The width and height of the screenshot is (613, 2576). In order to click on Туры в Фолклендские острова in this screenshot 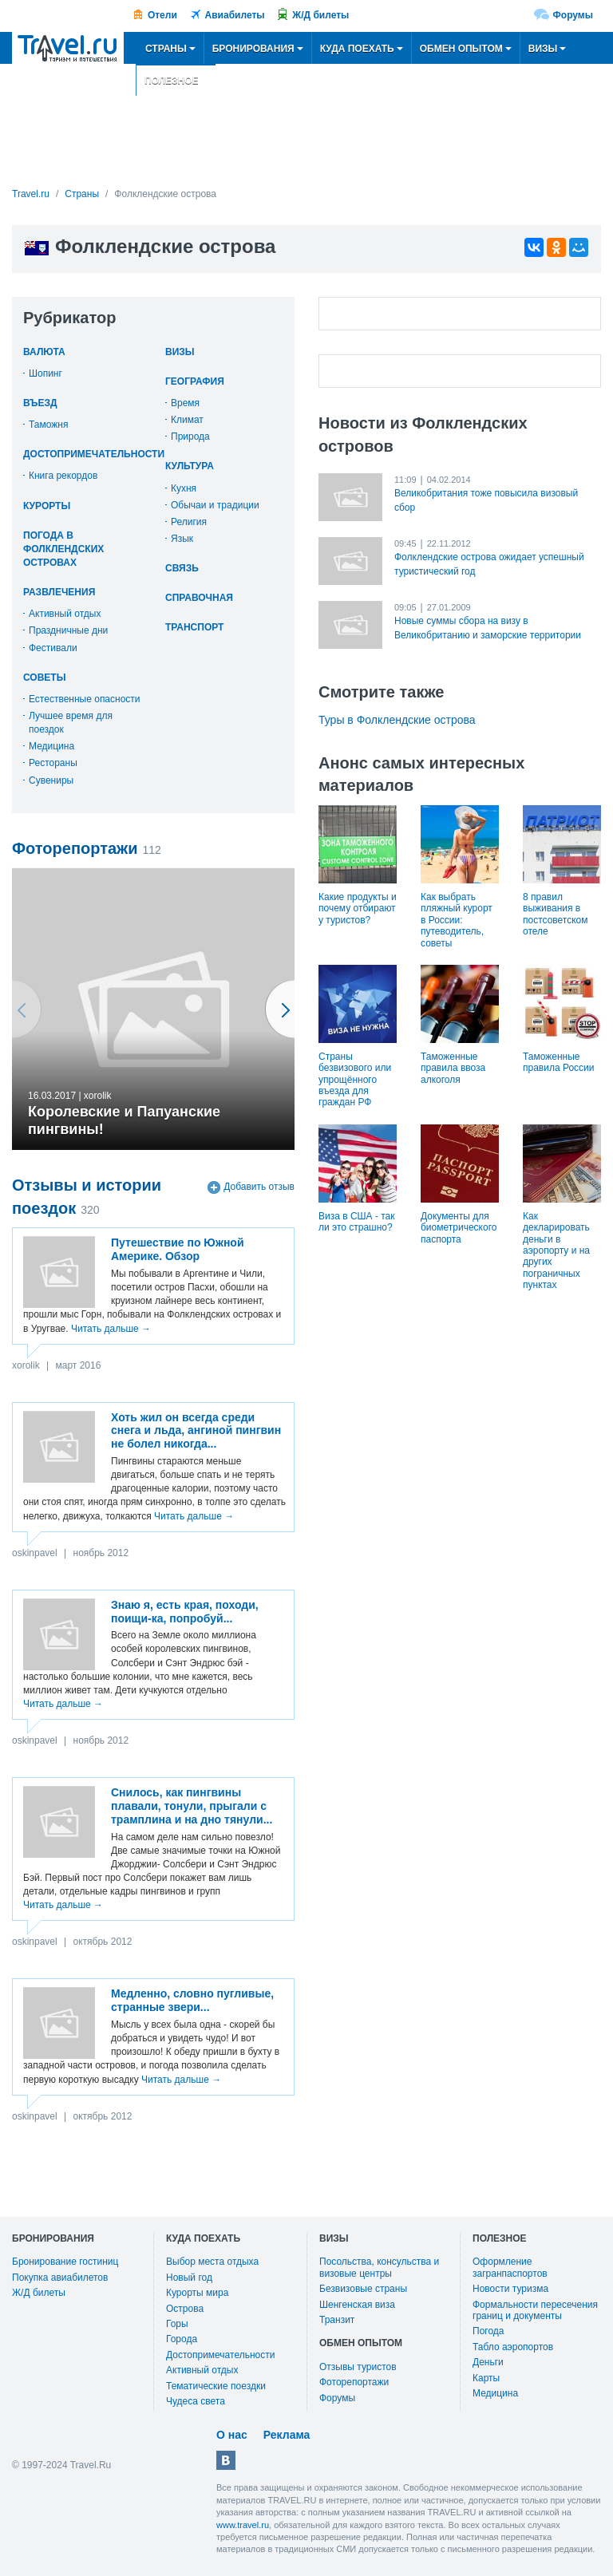, I will do `click(397, 719)`.